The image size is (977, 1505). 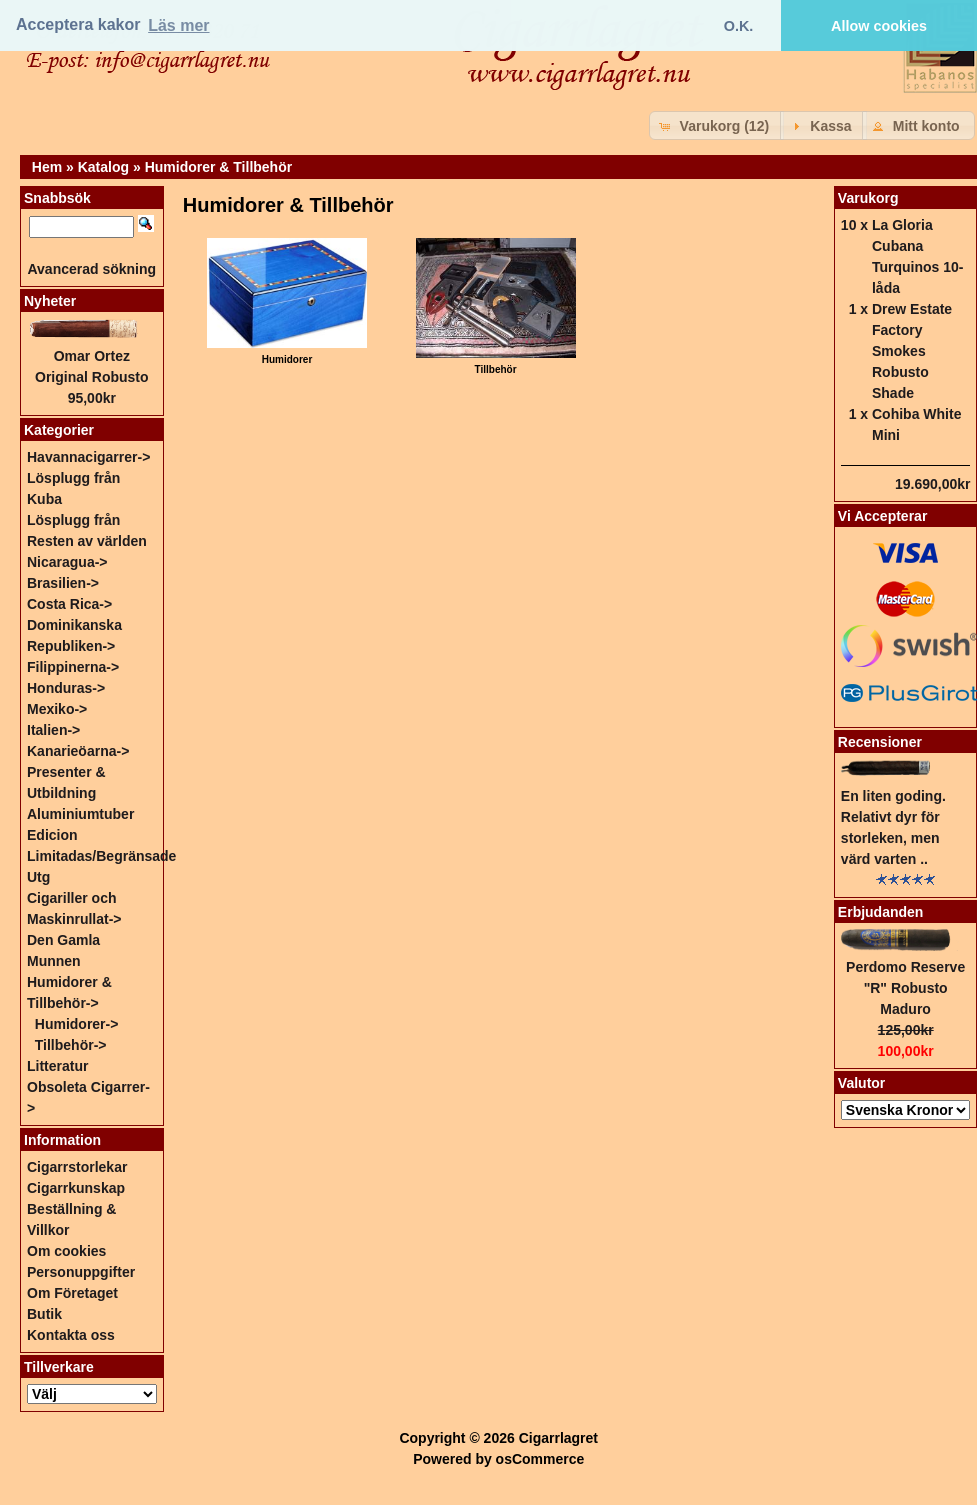 What do you see at coordinates (103, 167) in the screenshot?
I see `Katalog` at bounding box center [103, 167].